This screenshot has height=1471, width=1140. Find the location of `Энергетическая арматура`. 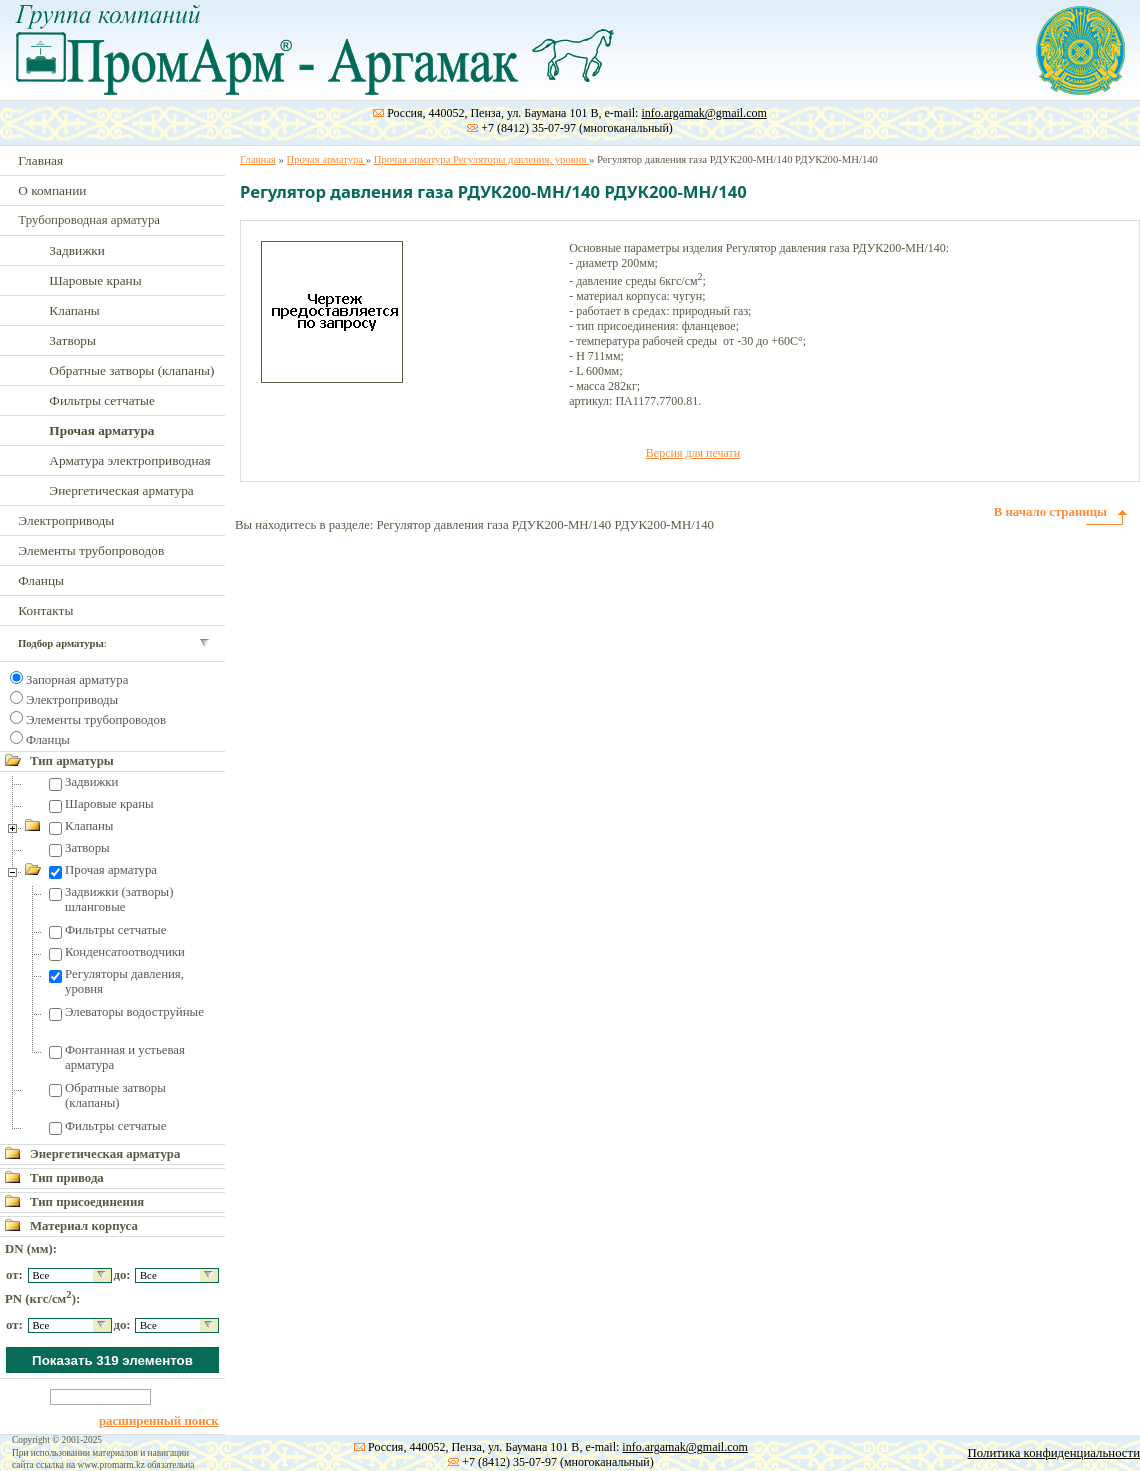

Энергетическая арматура is located at coordinates (121, 490).